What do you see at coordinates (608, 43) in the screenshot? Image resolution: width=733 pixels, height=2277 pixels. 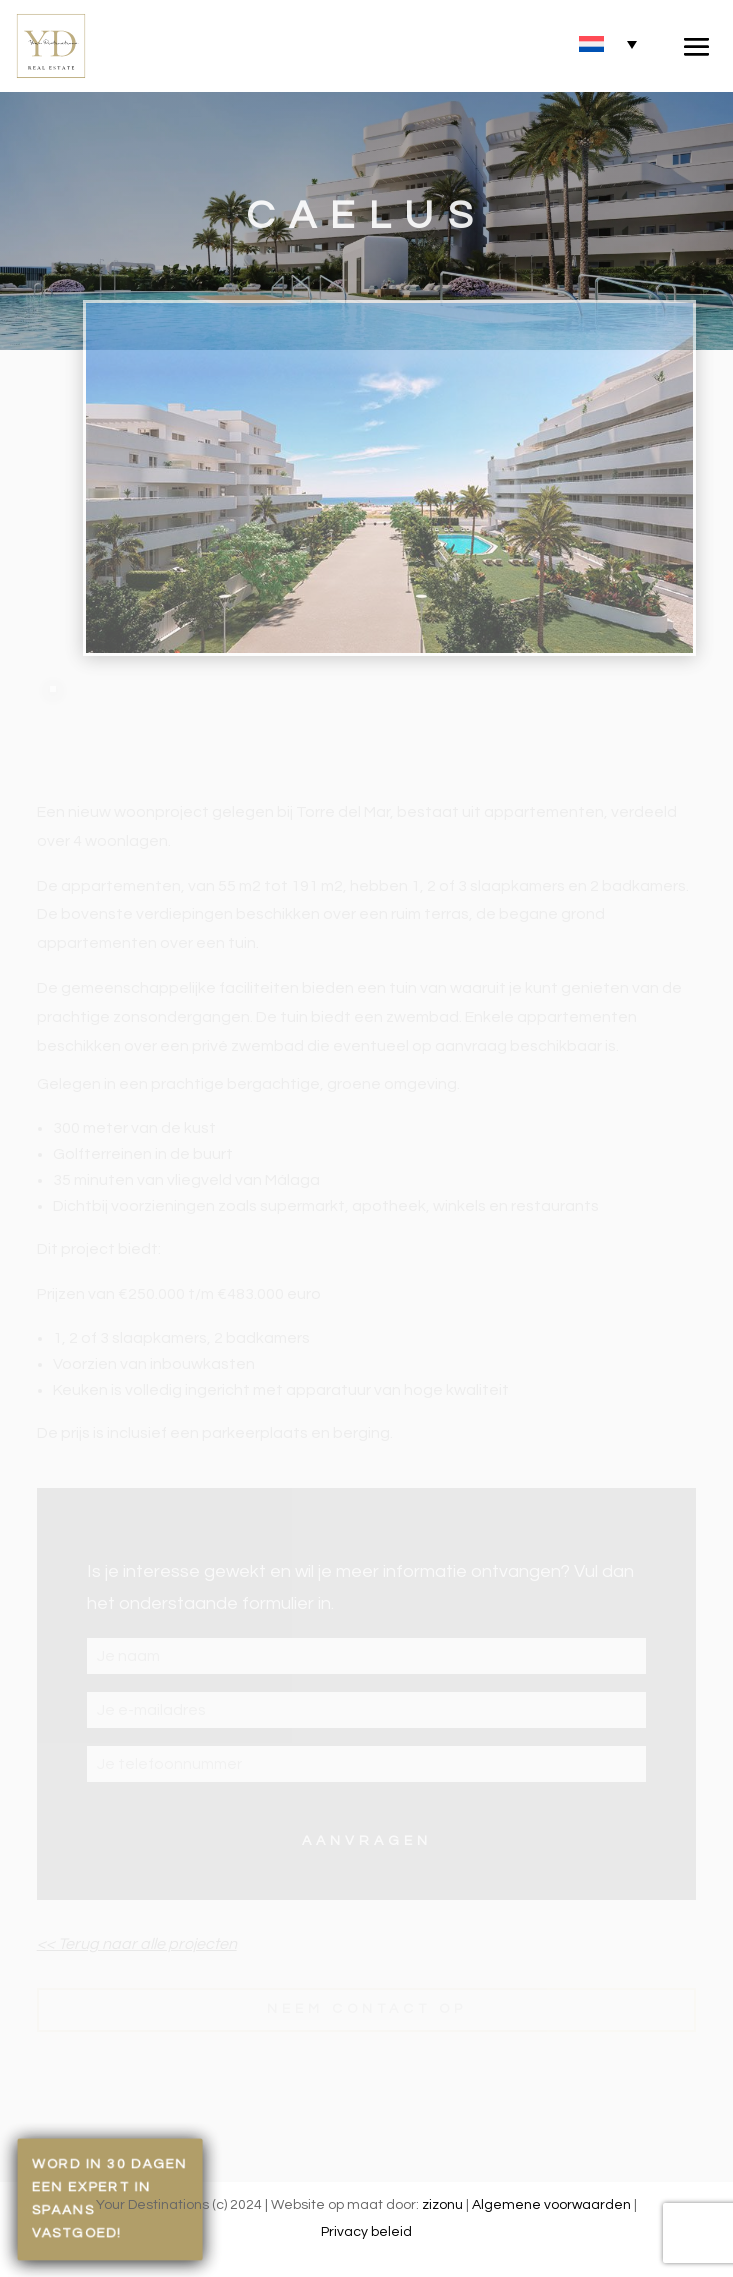 I see `[none]` at bounding box center [608, 43].